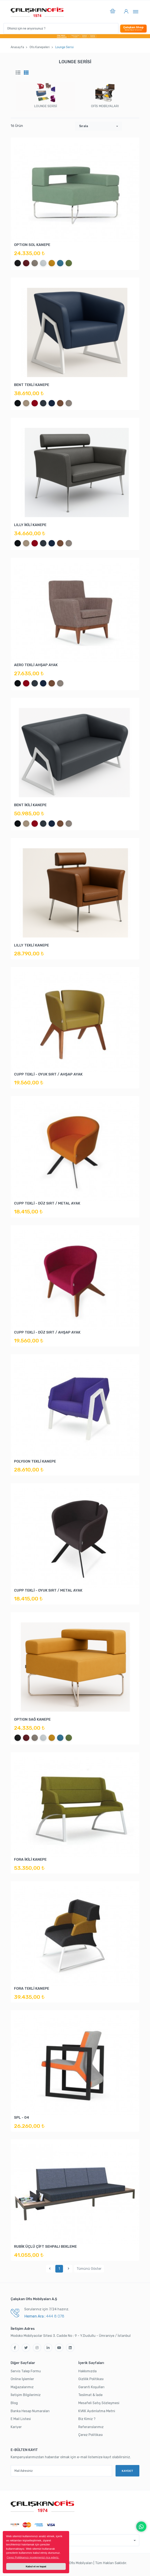  I want to click on Biz Kimiz ?, so click(87, 2419).